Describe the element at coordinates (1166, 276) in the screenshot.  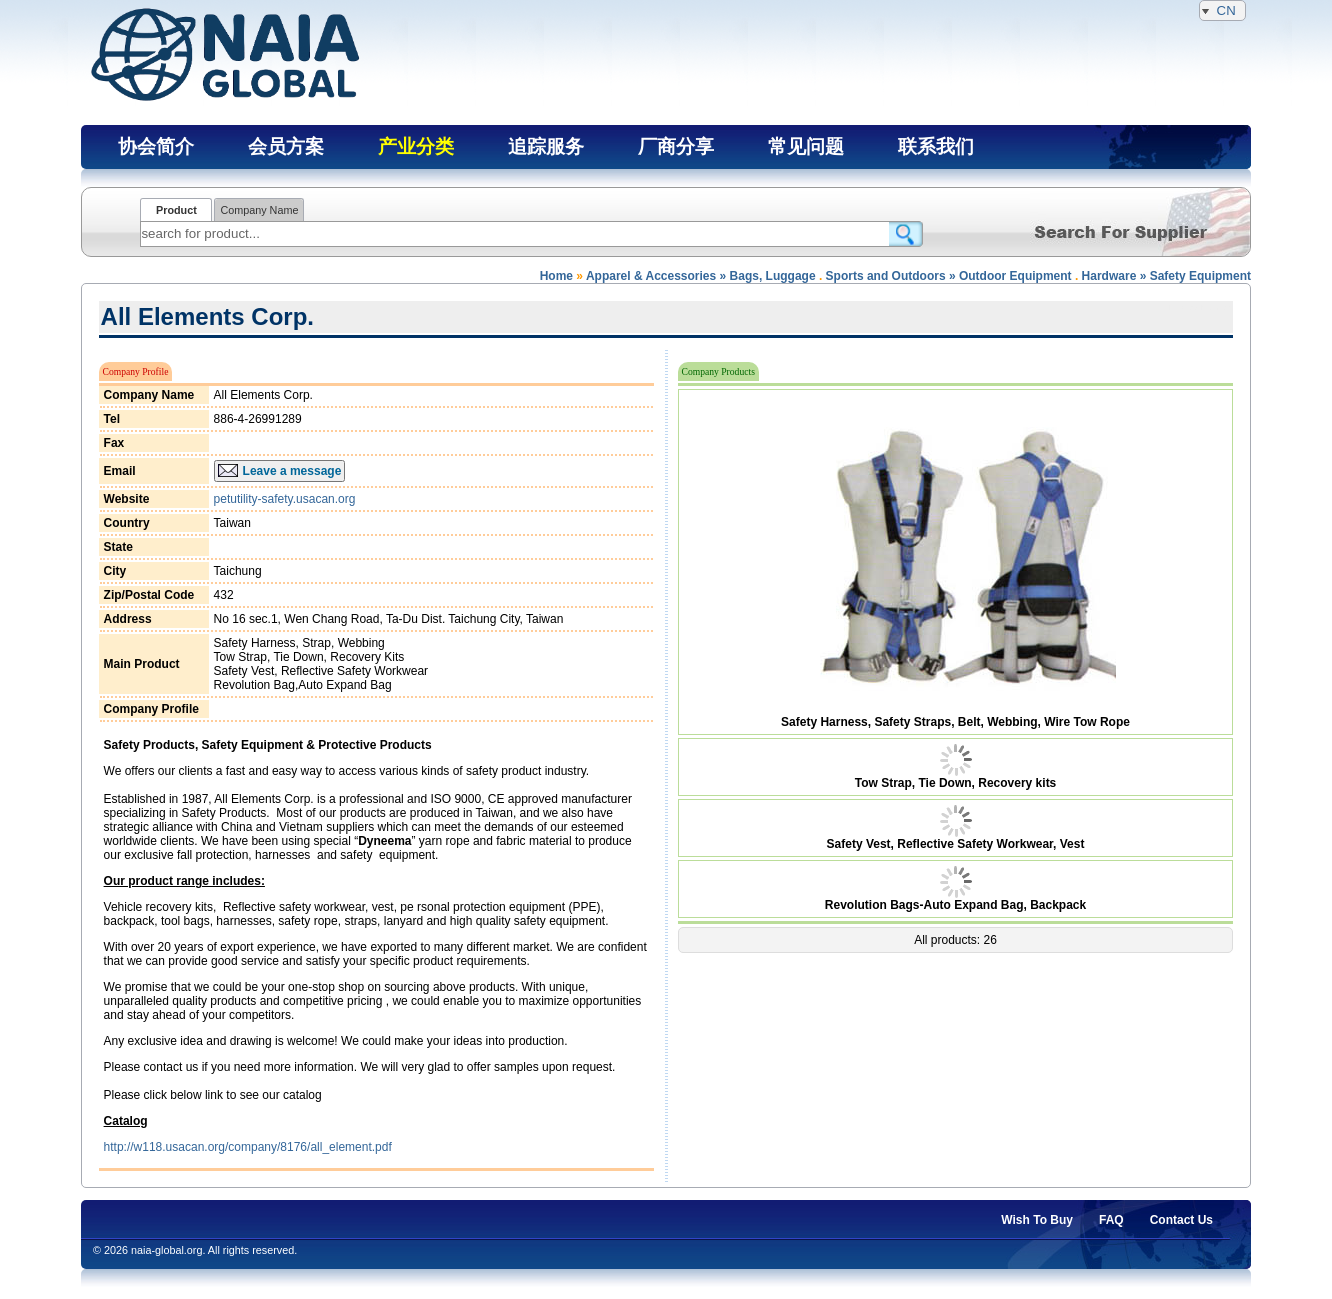
I see `Hardware » Safety Equipment` at that location.